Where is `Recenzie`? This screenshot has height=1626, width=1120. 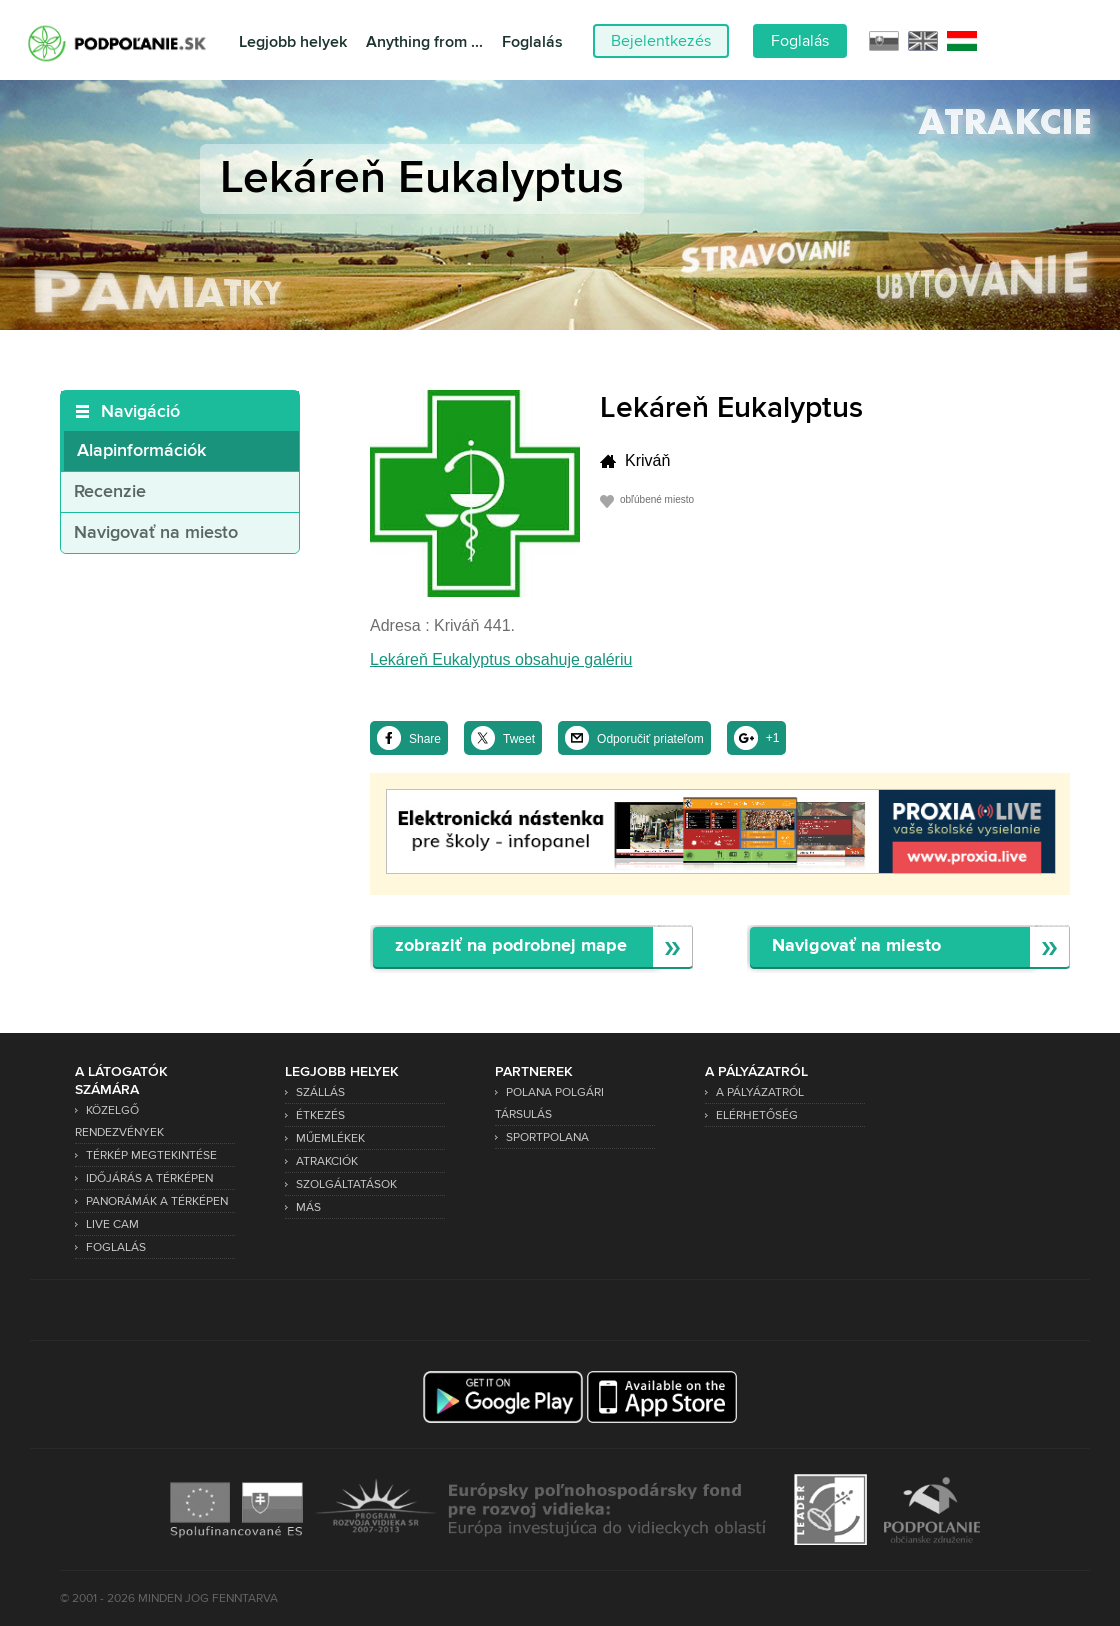 Recenzie is located at coordinates (110, 492).